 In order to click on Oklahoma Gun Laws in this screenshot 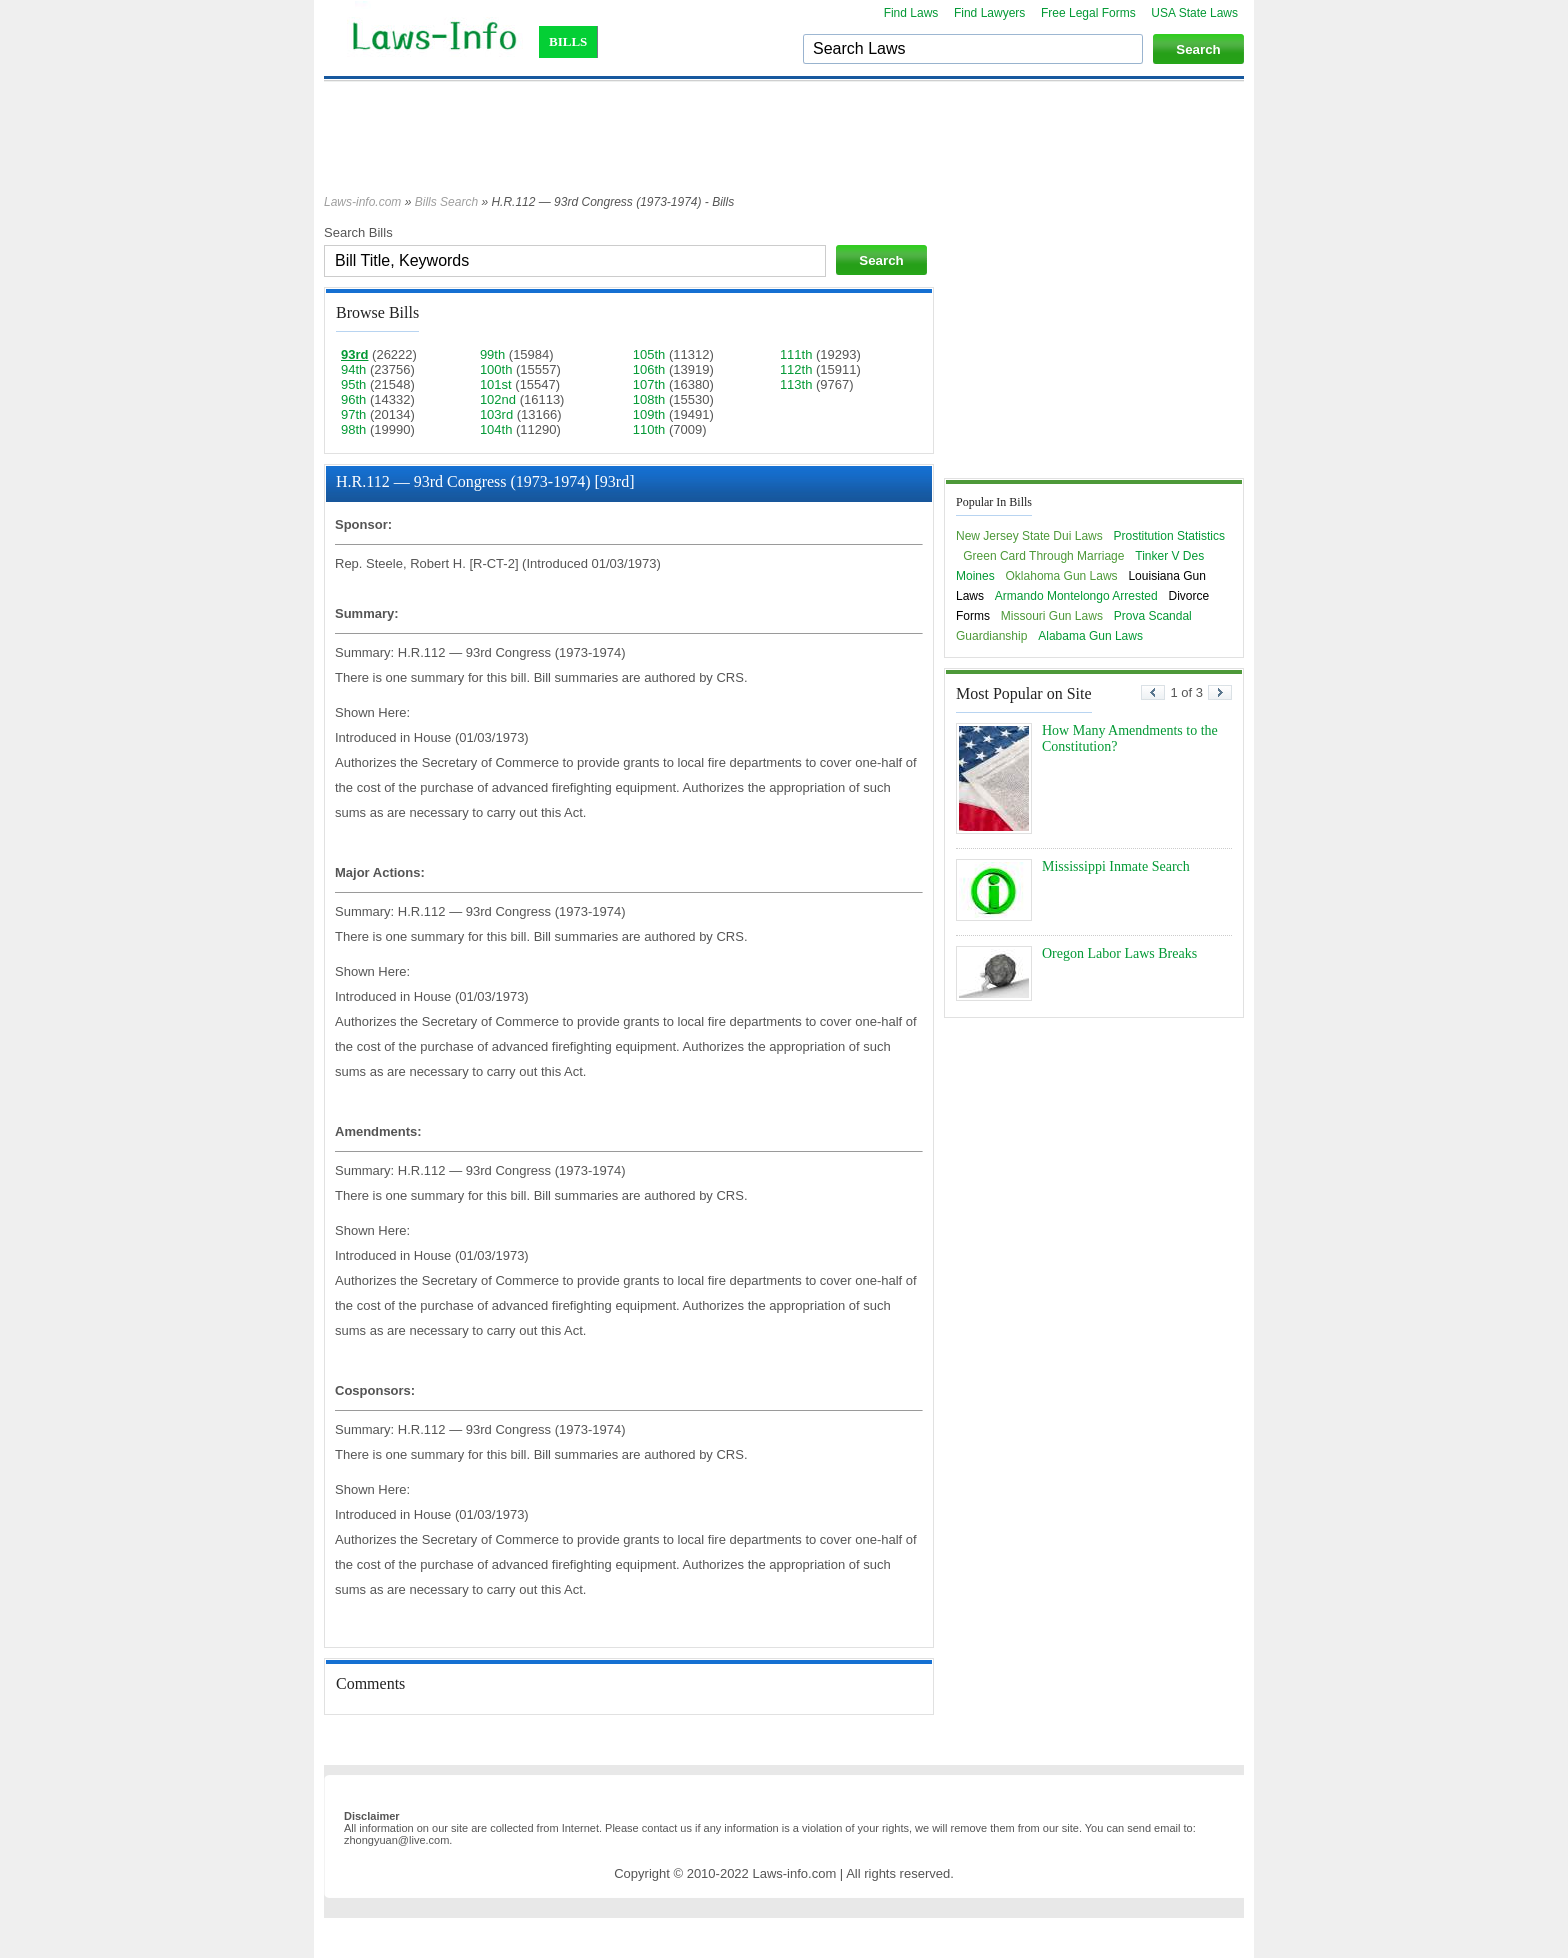, I will do `click(1062, 576)`.